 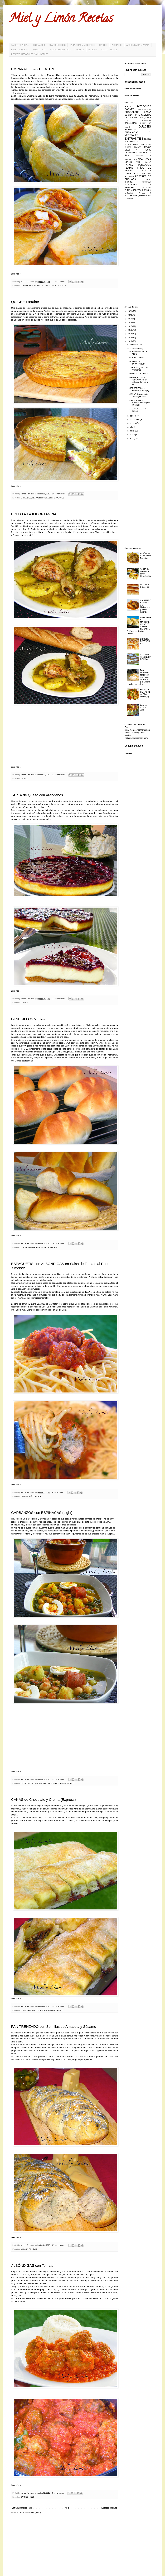 What do you see at coordinates (147, 139) in the screenshot?
I see `FLANES` at bounding box center [147, 139].